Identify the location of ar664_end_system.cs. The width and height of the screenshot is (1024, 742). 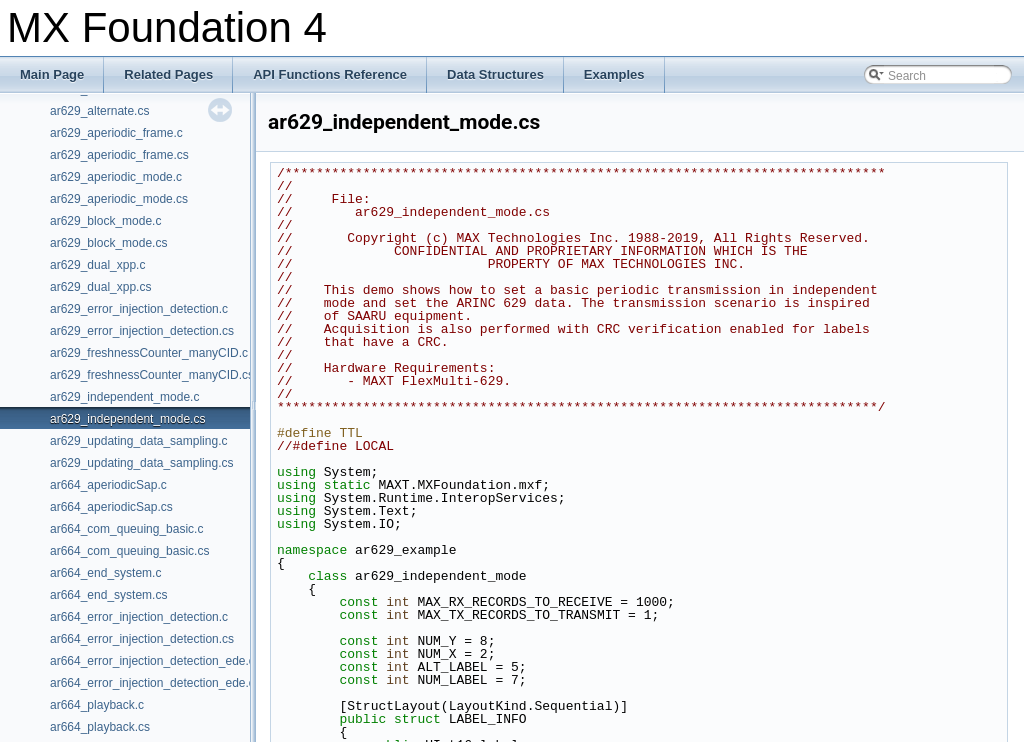
(108, 595).